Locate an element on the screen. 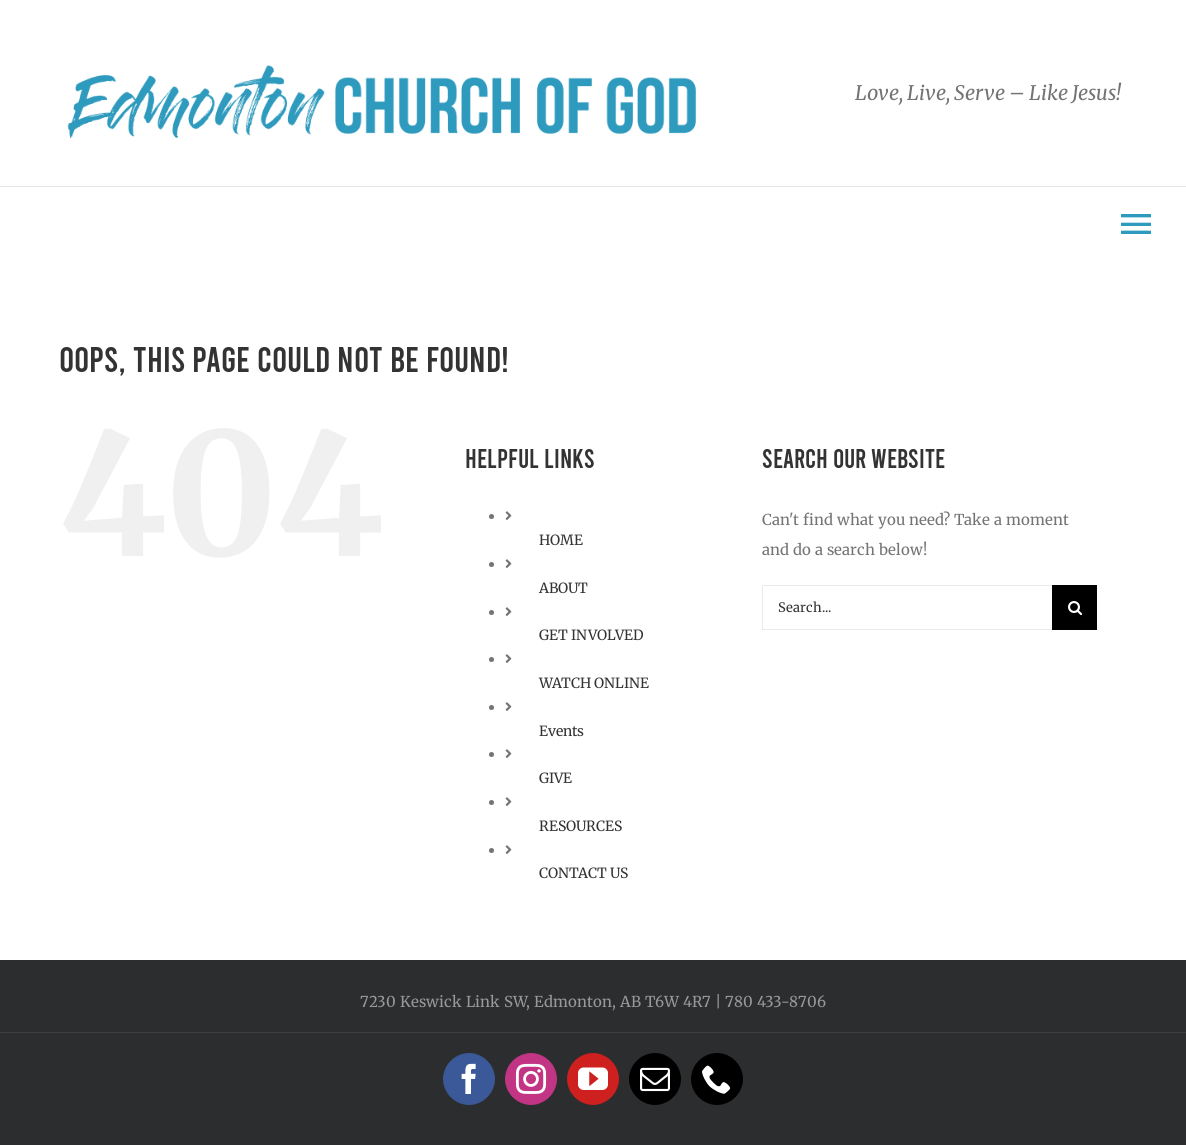 The height and width of the screenshot is (1145, 1186). ABOUT is located at coordinates (563, 588).